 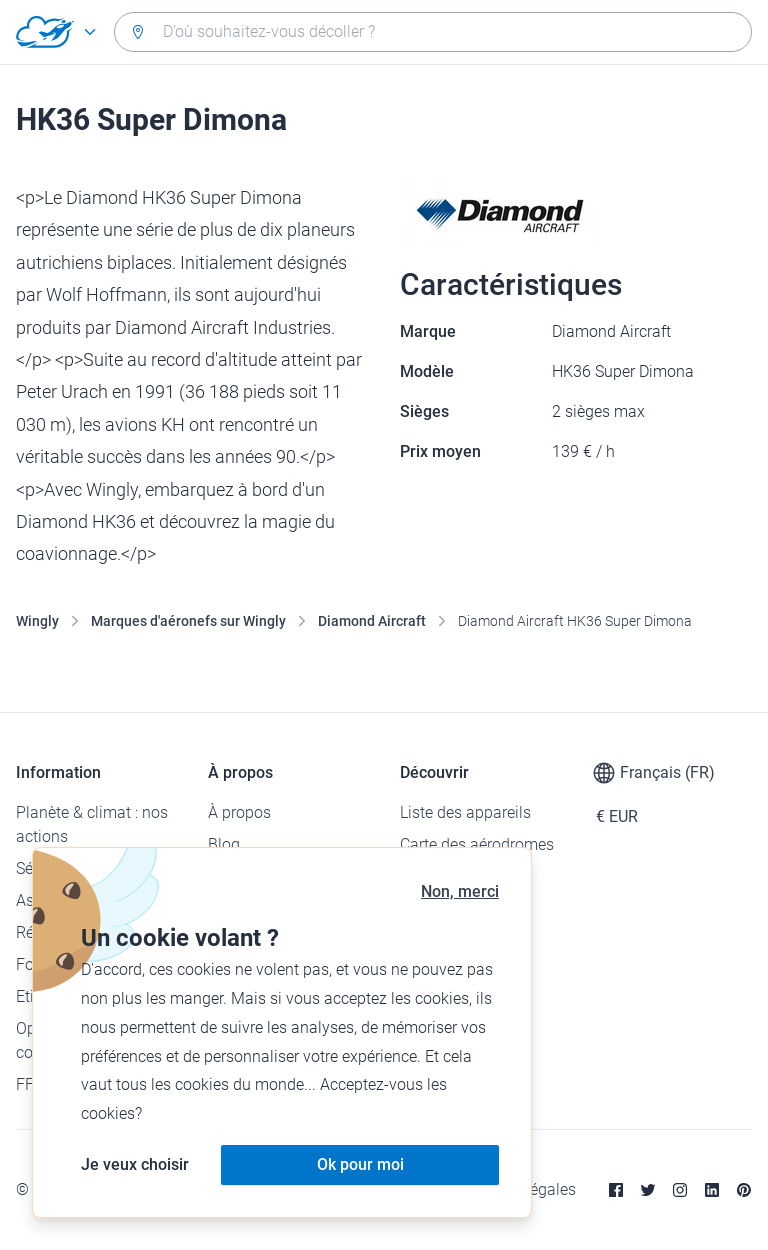 What do you see at coordinates (433, 32) in the screenshot?
I see `[combobox]` at bounding box center [433, 32].